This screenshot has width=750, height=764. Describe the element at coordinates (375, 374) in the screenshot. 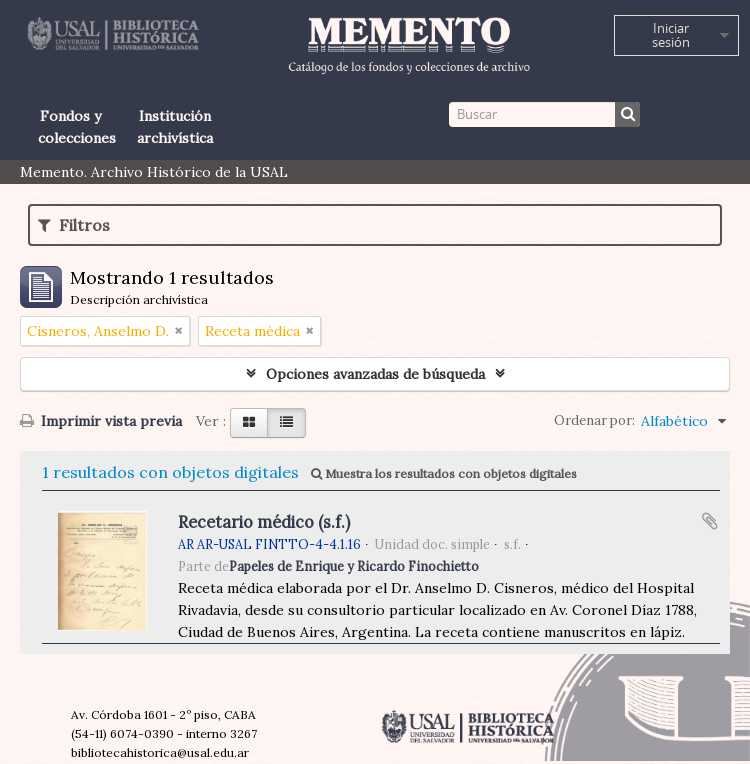

I see `Opciones avanzadas de búsqueda` at that location.